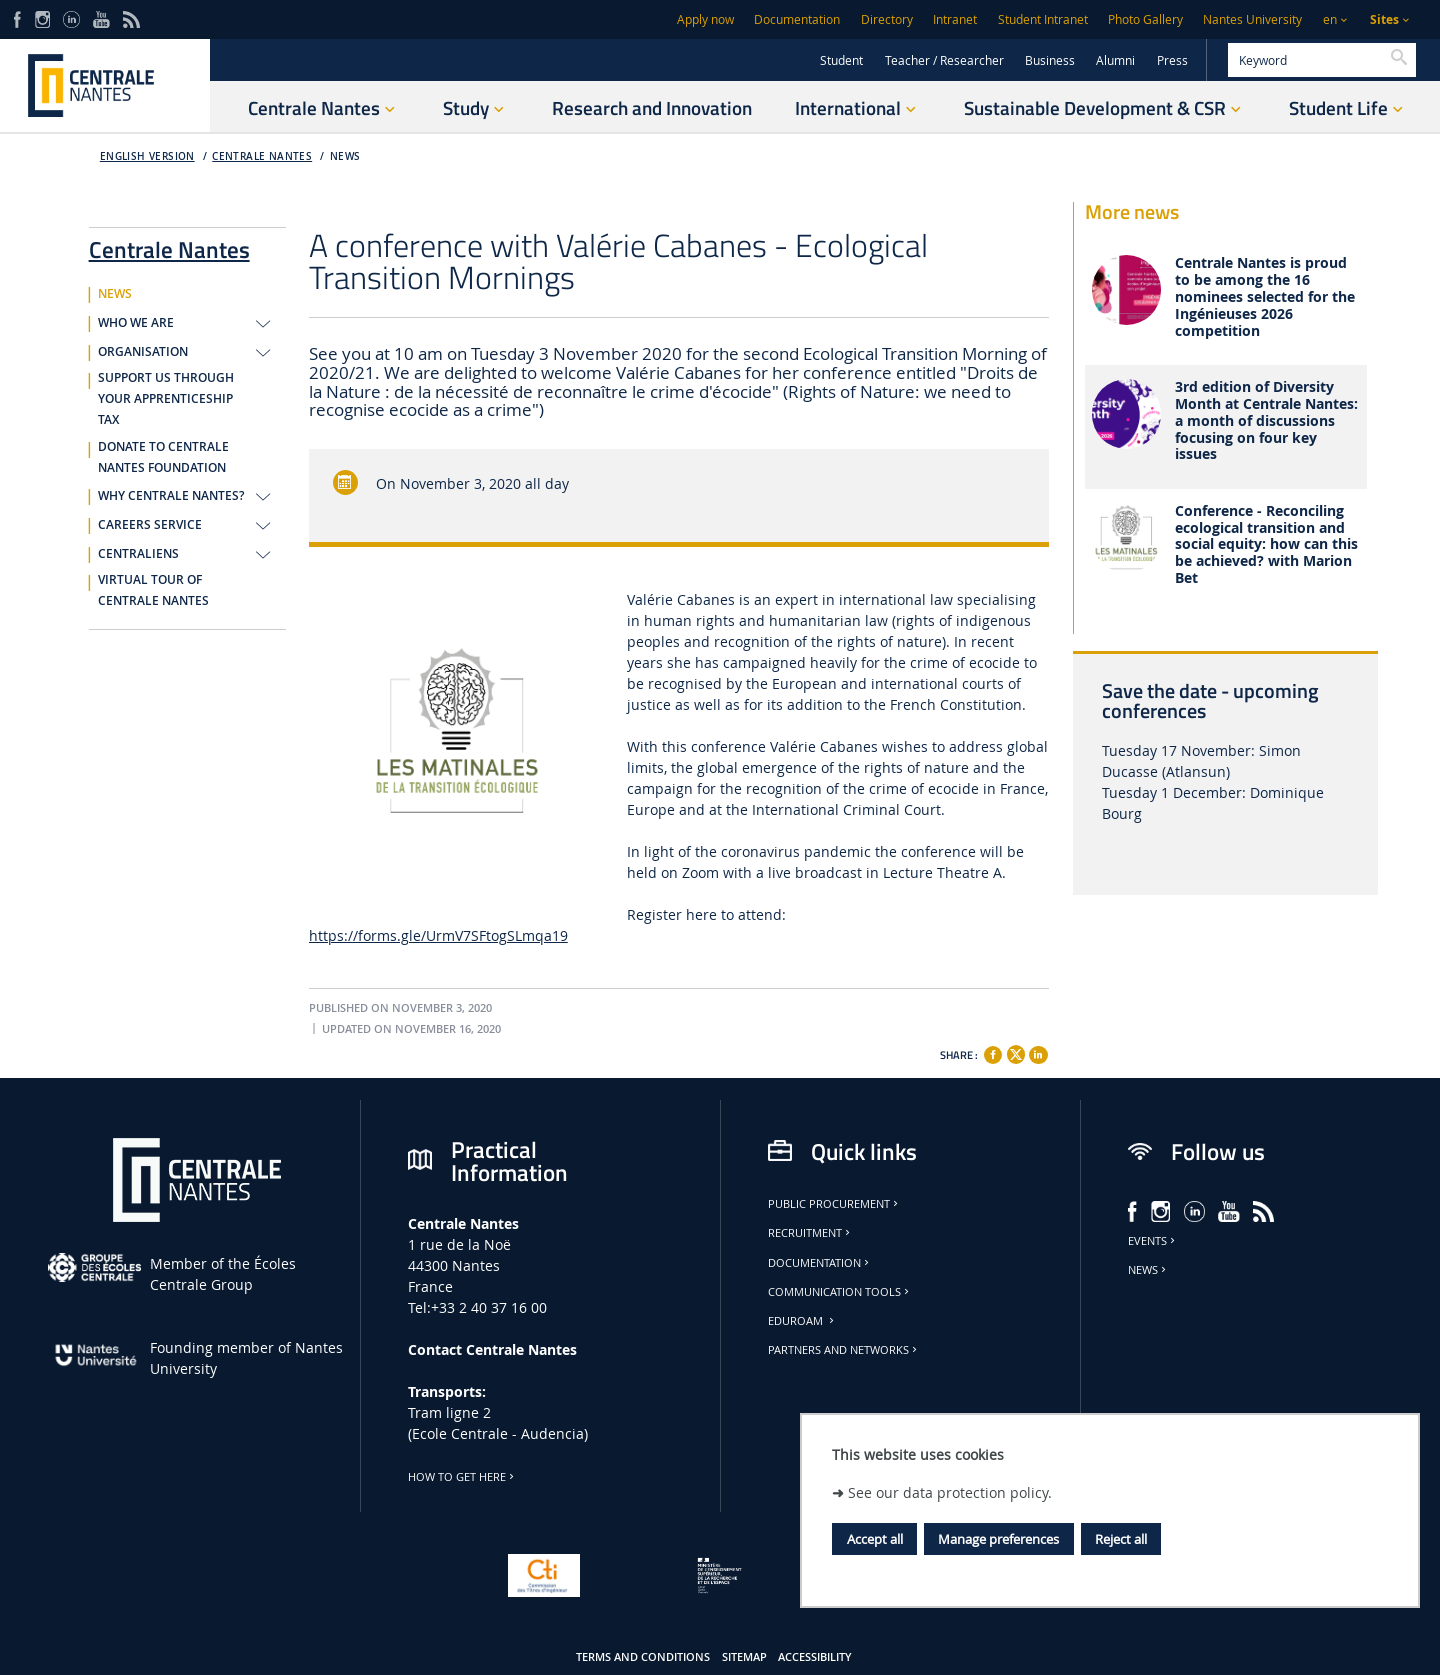 This screenshot has width=1440, height=1675. I want to click on VIRTUAL TOUR OF CENTRALE NANTES, so click(153, 590).